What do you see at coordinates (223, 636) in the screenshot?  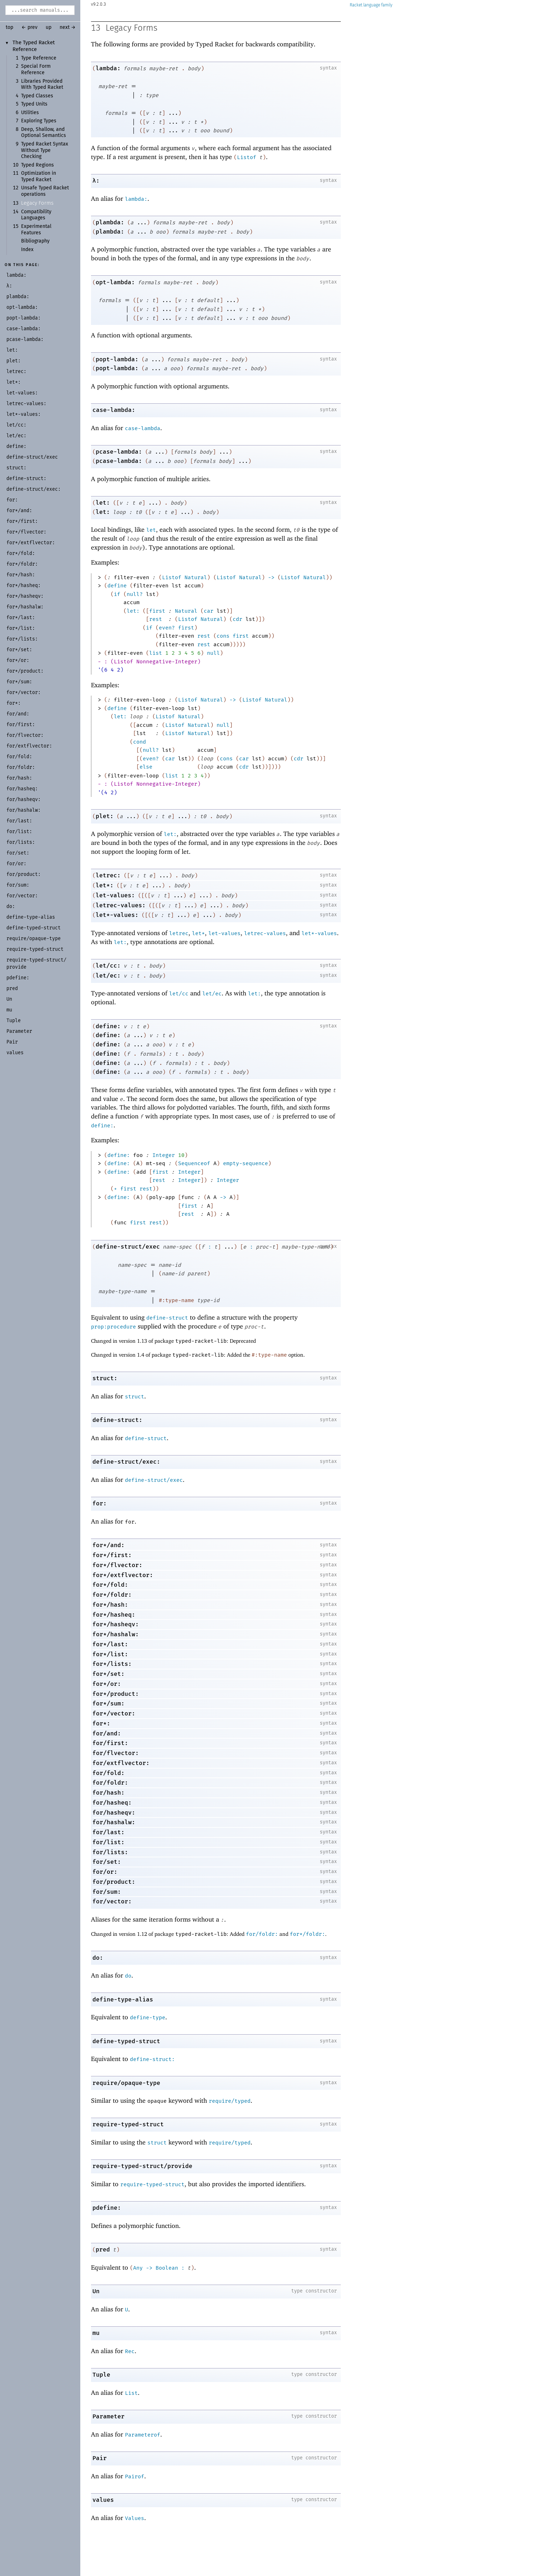 I see `cons` at bounding box center [223, 636].